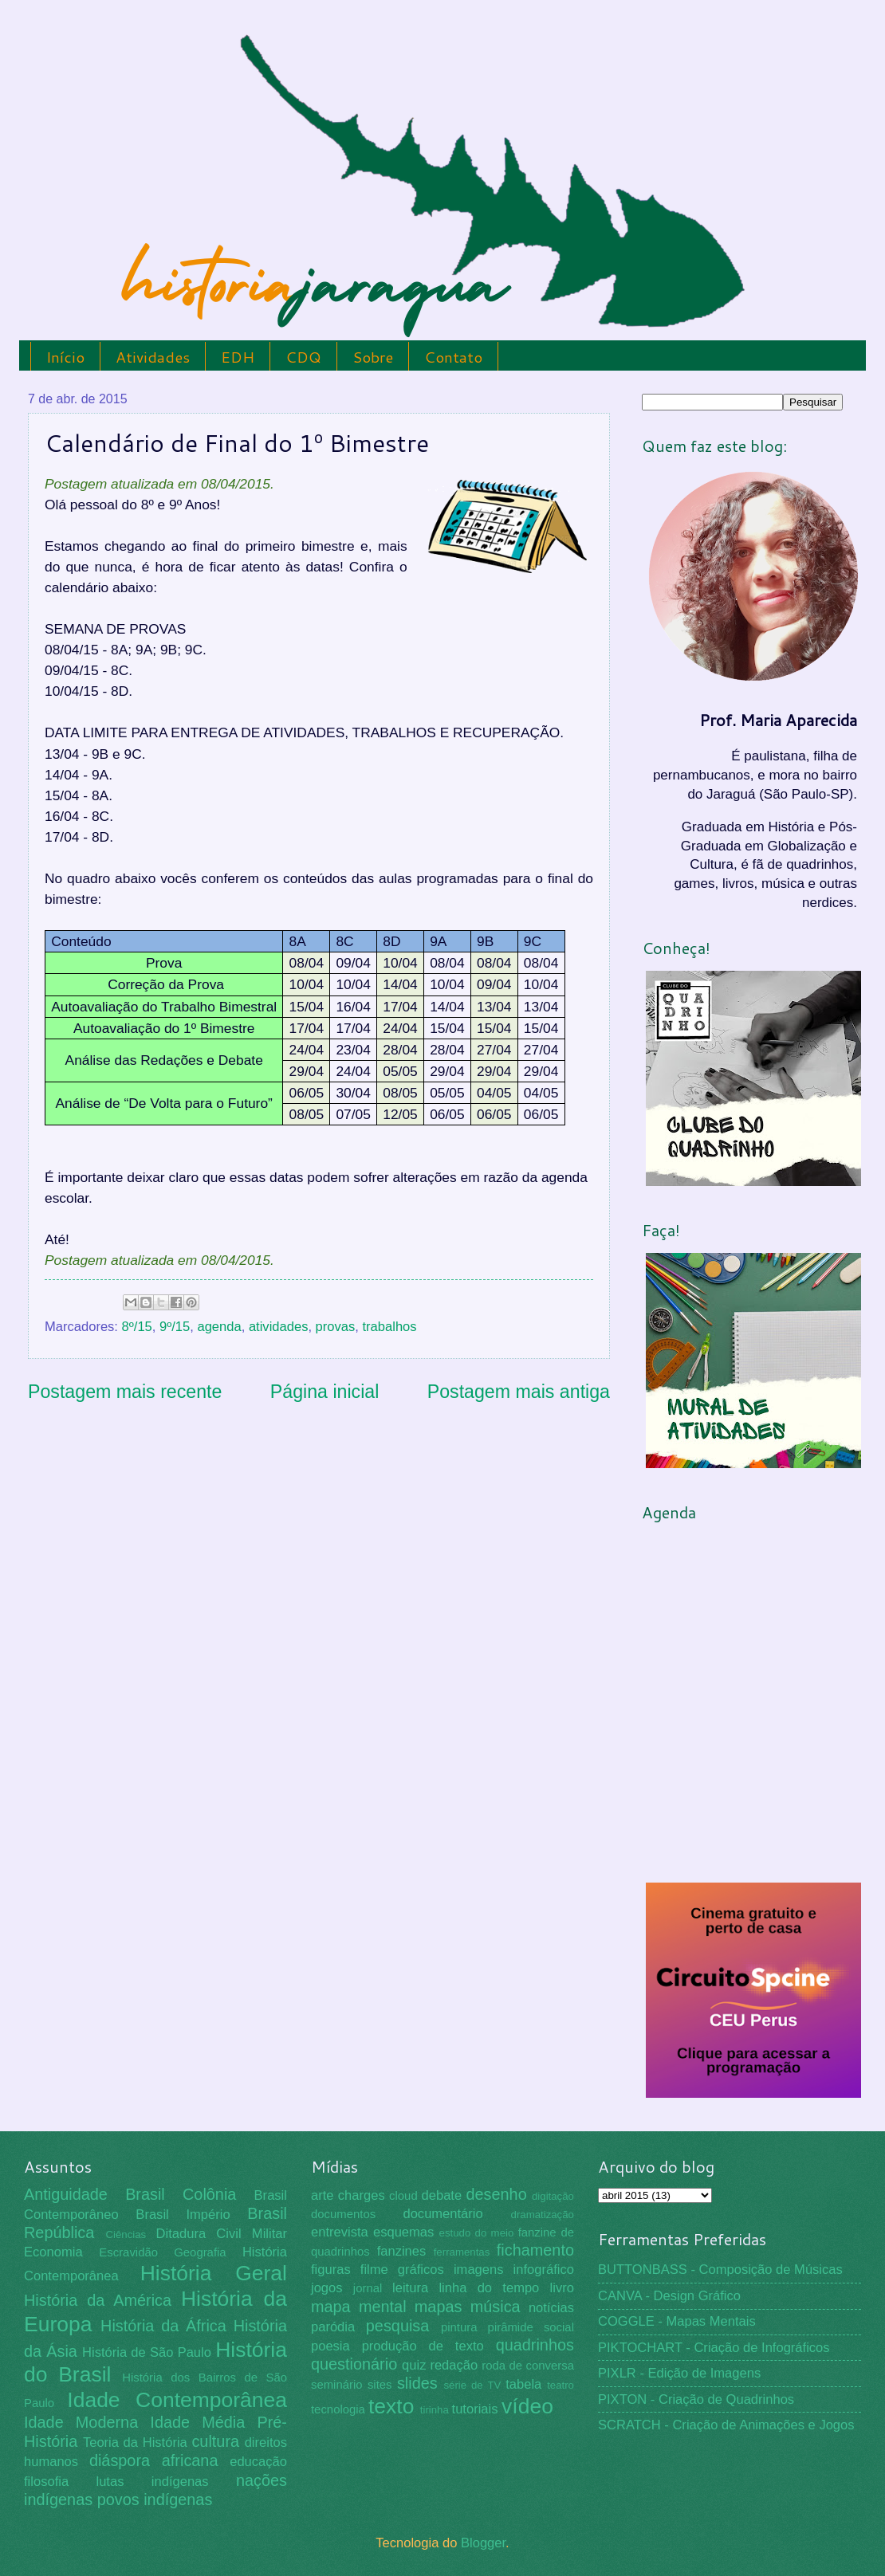  What do you see at coordinates (523, 2384) in the screenshot?
I see `tabela` at bounding box center [523, 2384].